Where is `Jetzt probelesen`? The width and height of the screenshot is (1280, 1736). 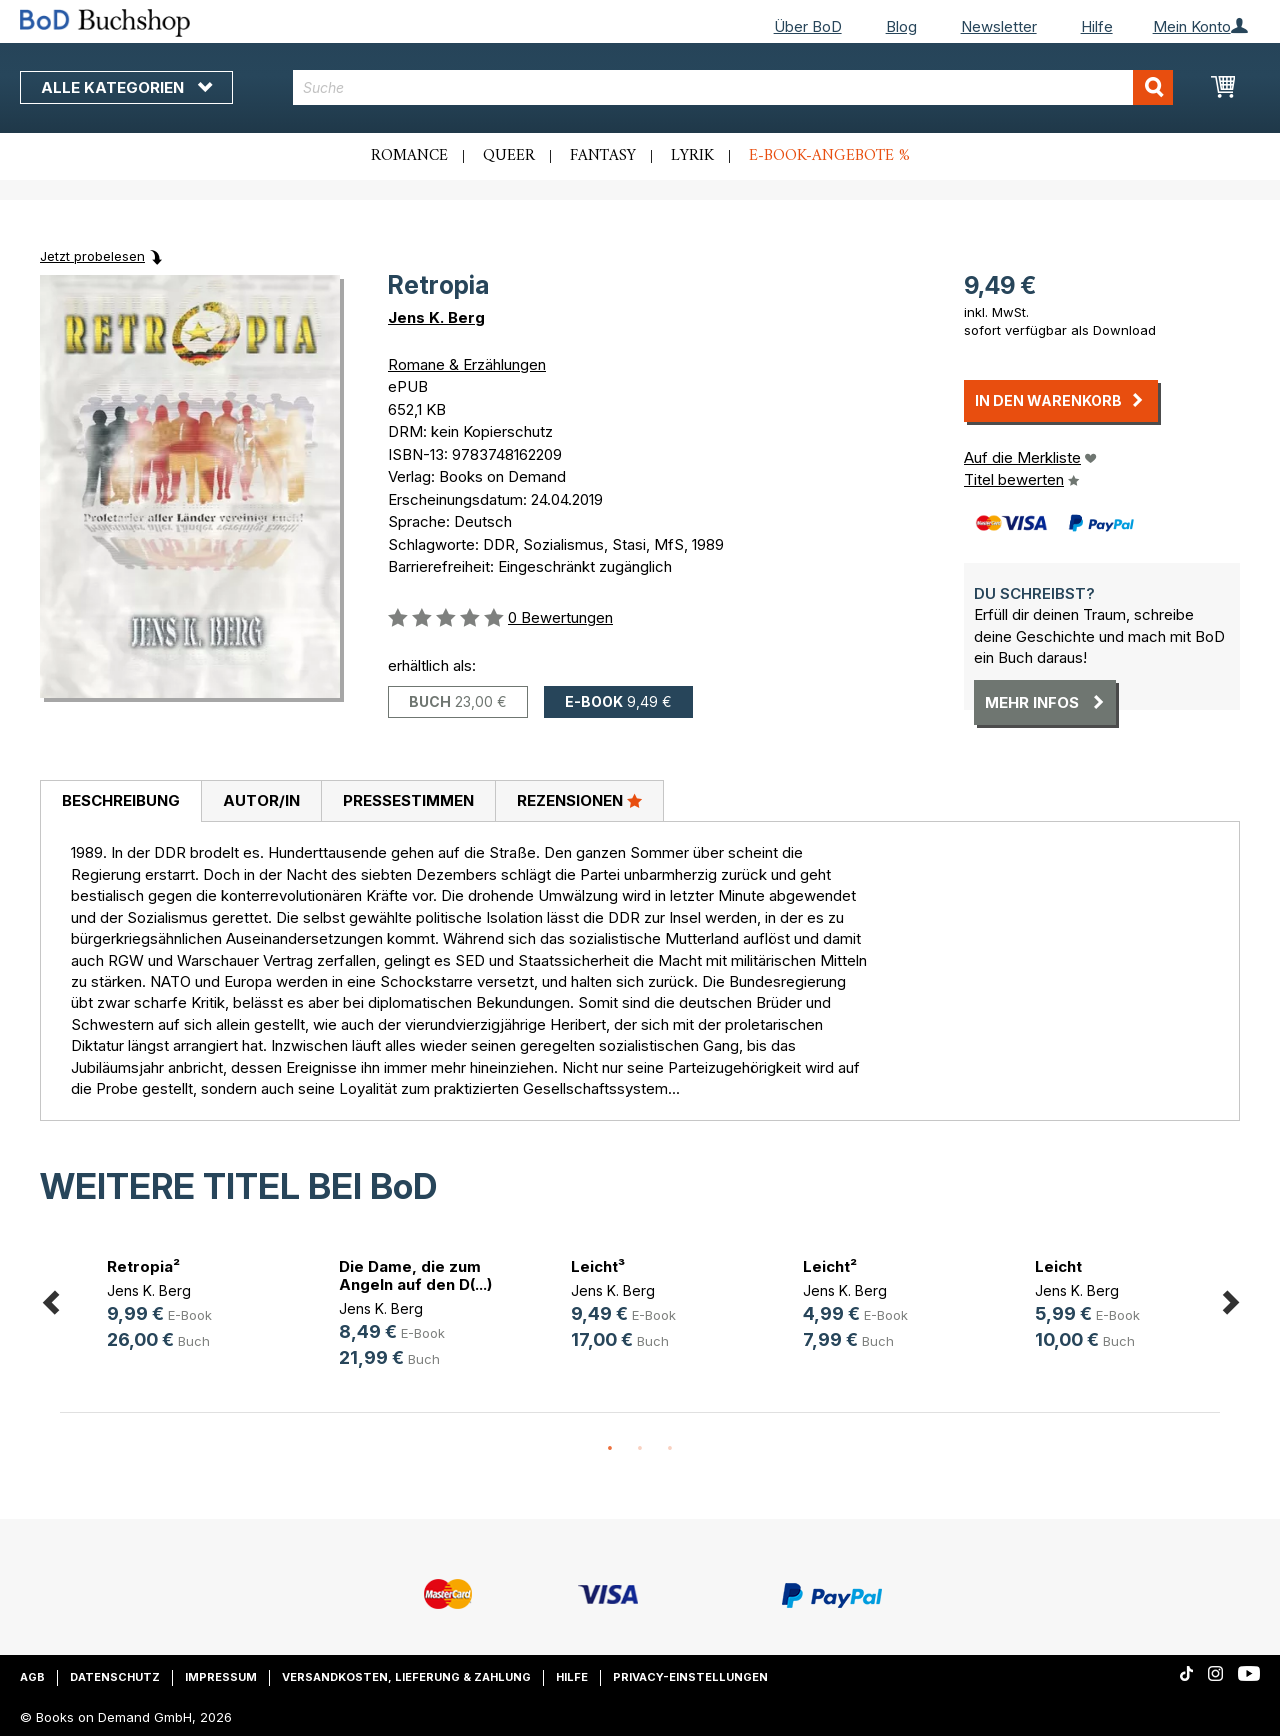 Jetzt probelesen is located at coordinates (92, 256).